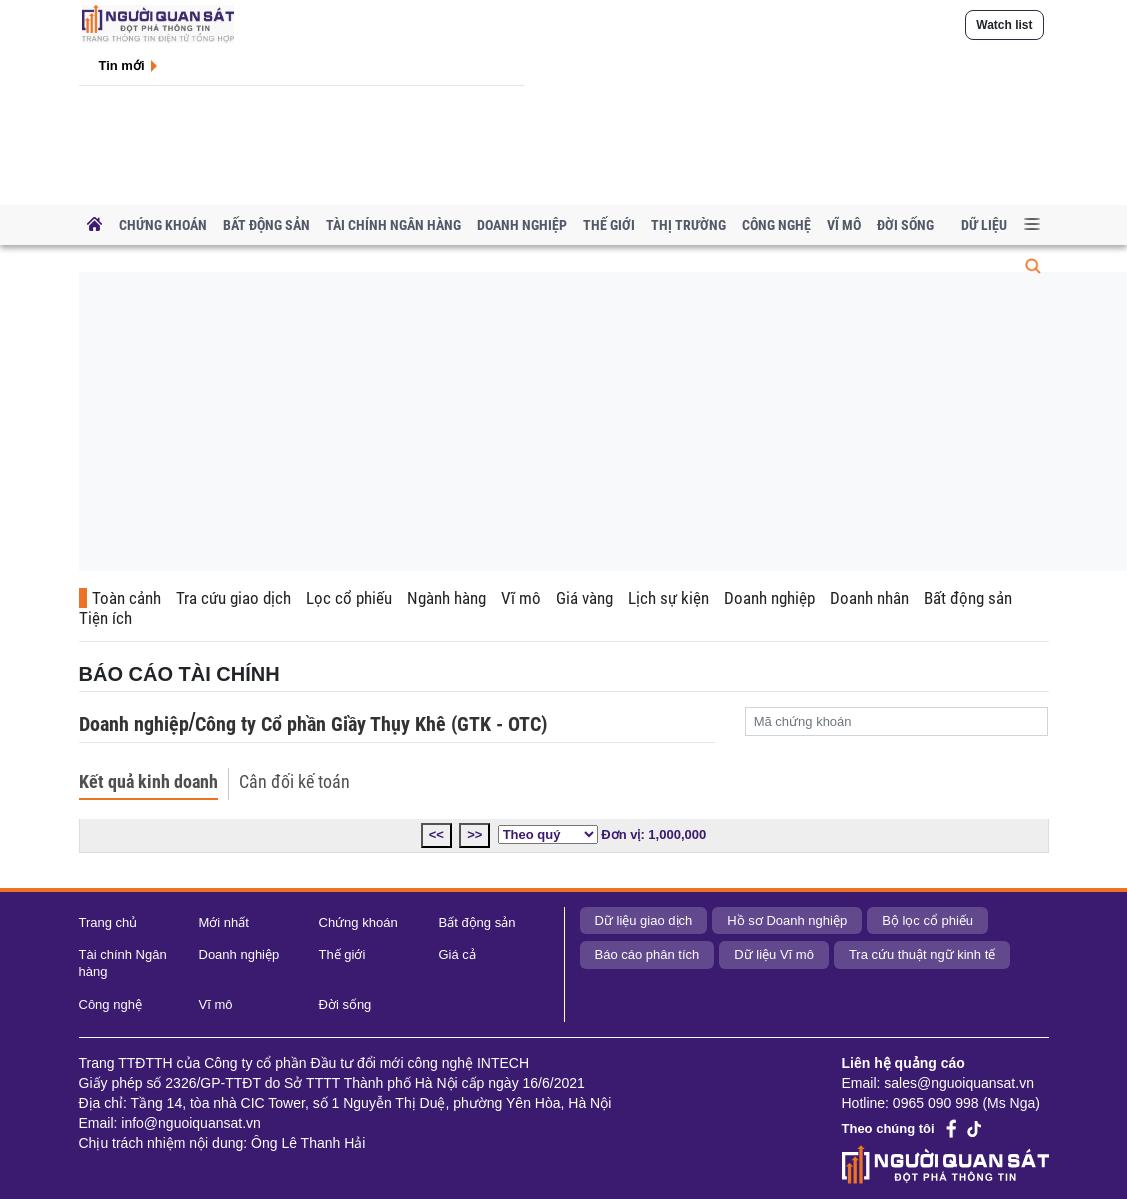 The height and width of the screenshot is (1199, 1127). What do you see at coordinates (148, 781) in the screenshot?
I see `Kết quả kinh doanh` at bounding box center [148, 781].